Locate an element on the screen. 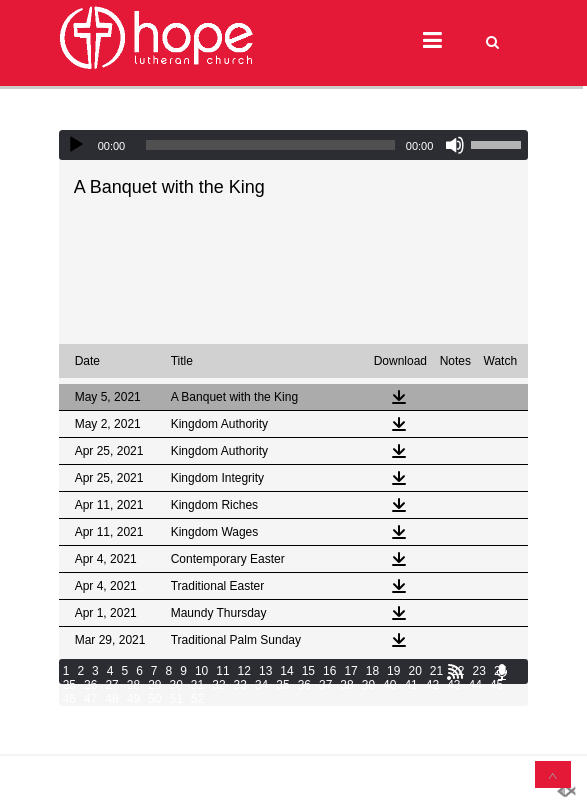 The height and width of the screenshot is (804, 587). 10 is located at coordinates (201, 671).